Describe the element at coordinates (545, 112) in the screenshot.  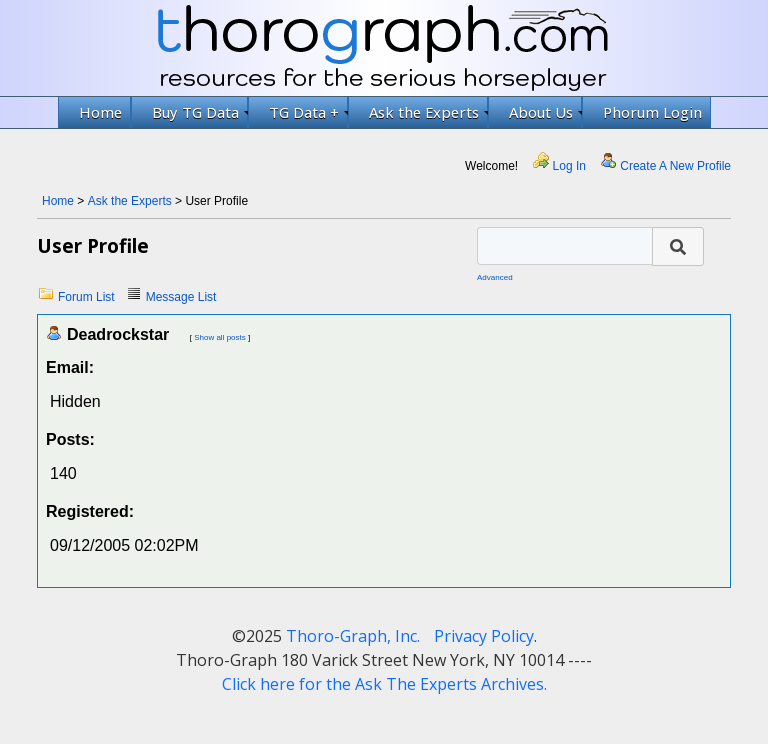
I see `About Us` at that location.